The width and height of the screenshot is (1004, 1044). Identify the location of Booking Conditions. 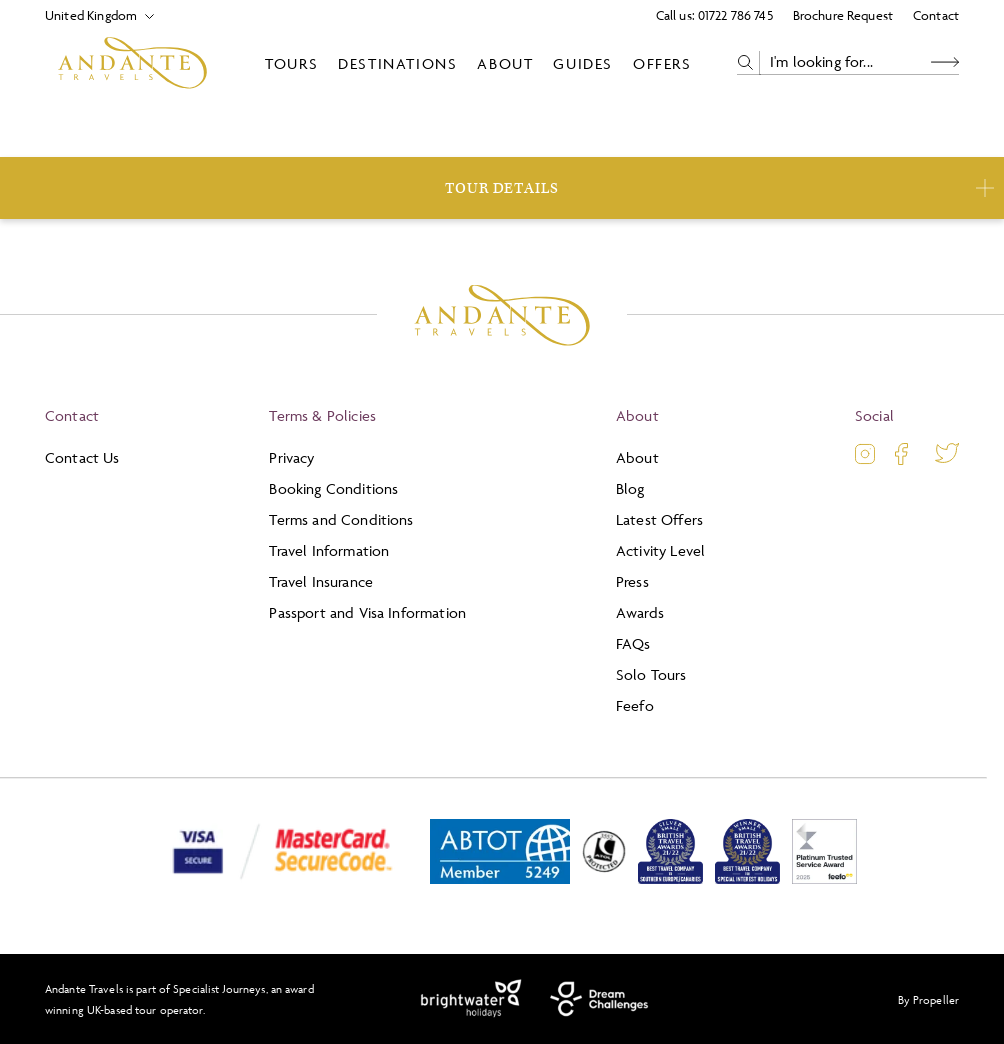
(333, 488).